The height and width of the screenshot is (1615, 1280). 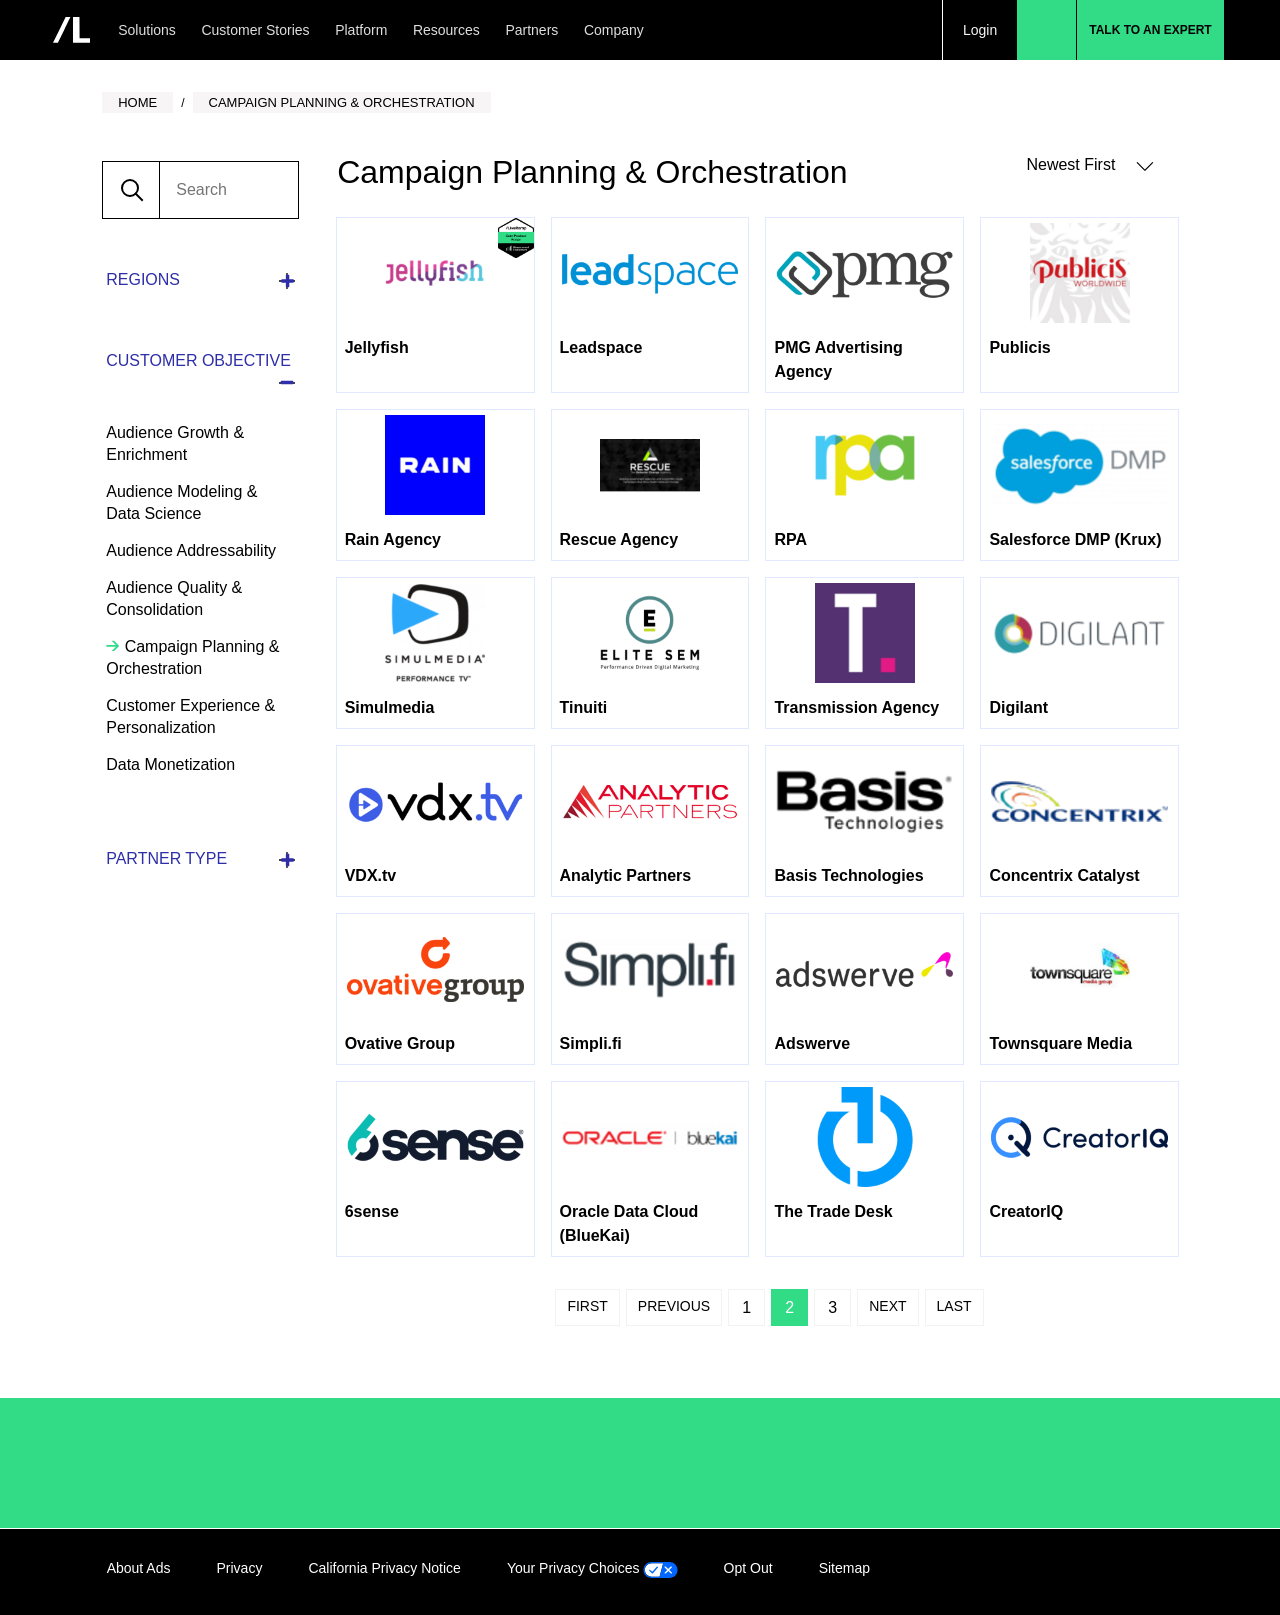 What do you see at coordinates (446, 30) in the screenshot?
I see `Resources` at bounding box center [446, 30].